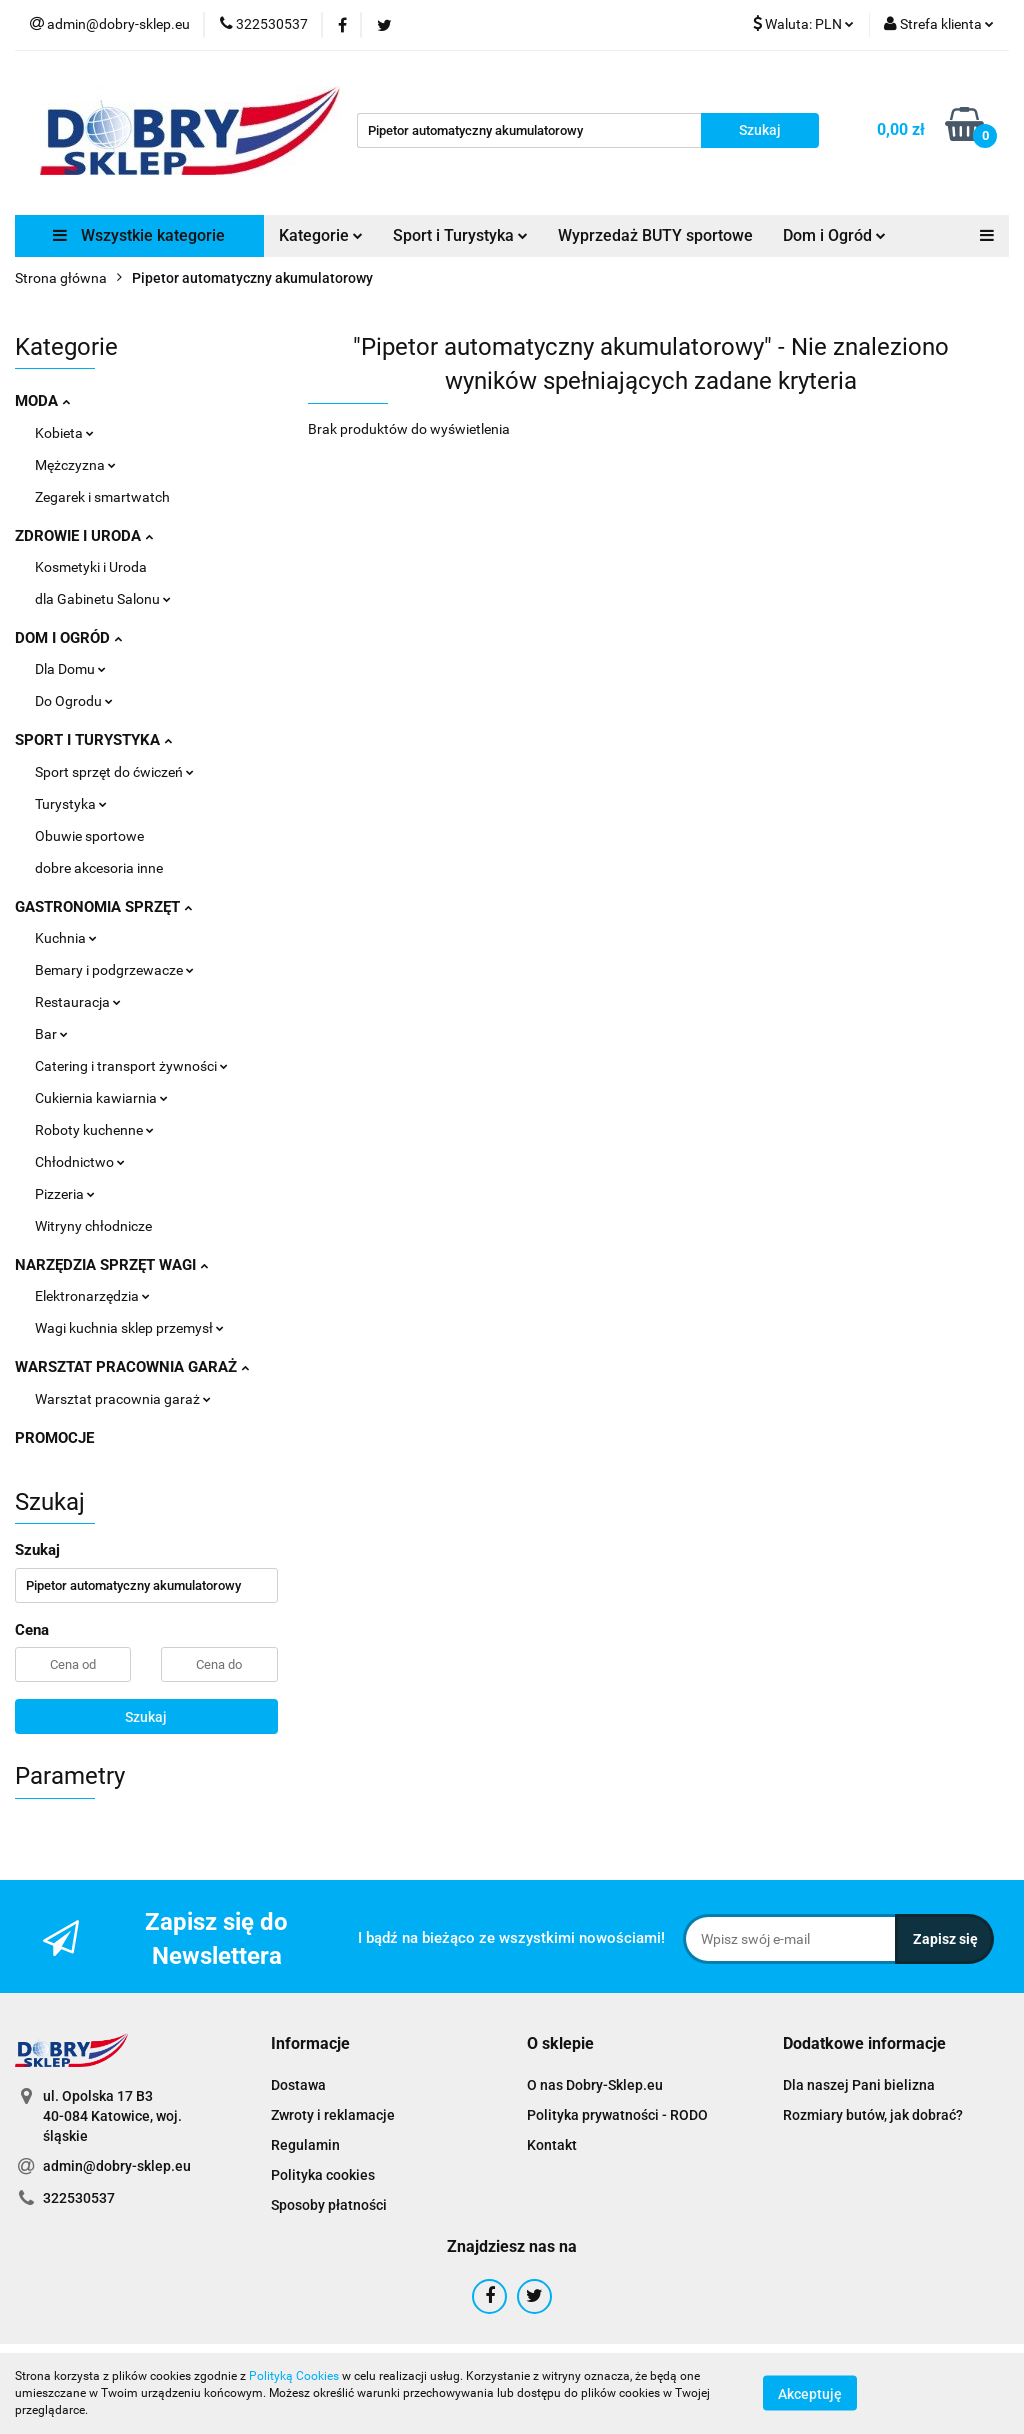 This screenshot has height=2434, width=1024. What do you see at coordinates (71, 804) in the screenshot?
I see `Turystyka` at bounding box center [71, 804].